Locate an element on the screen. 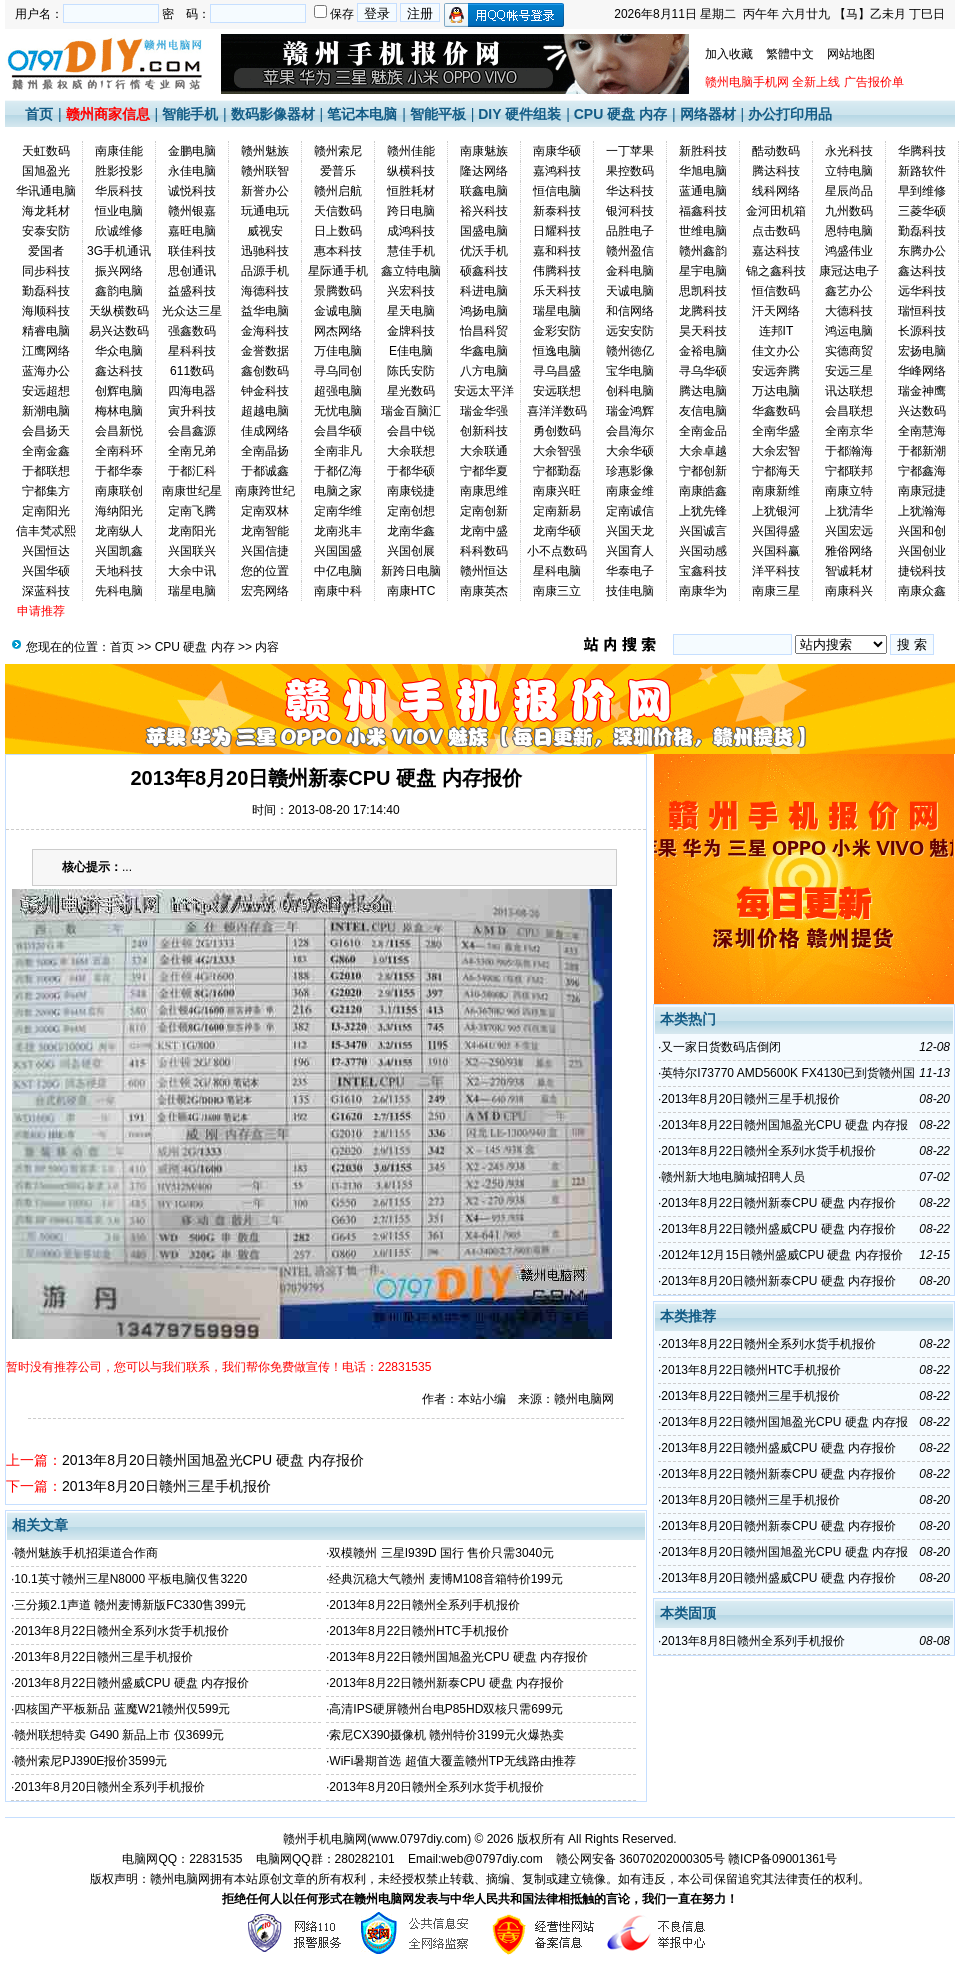  恒业电脑 is located at coordinates (119, 211).